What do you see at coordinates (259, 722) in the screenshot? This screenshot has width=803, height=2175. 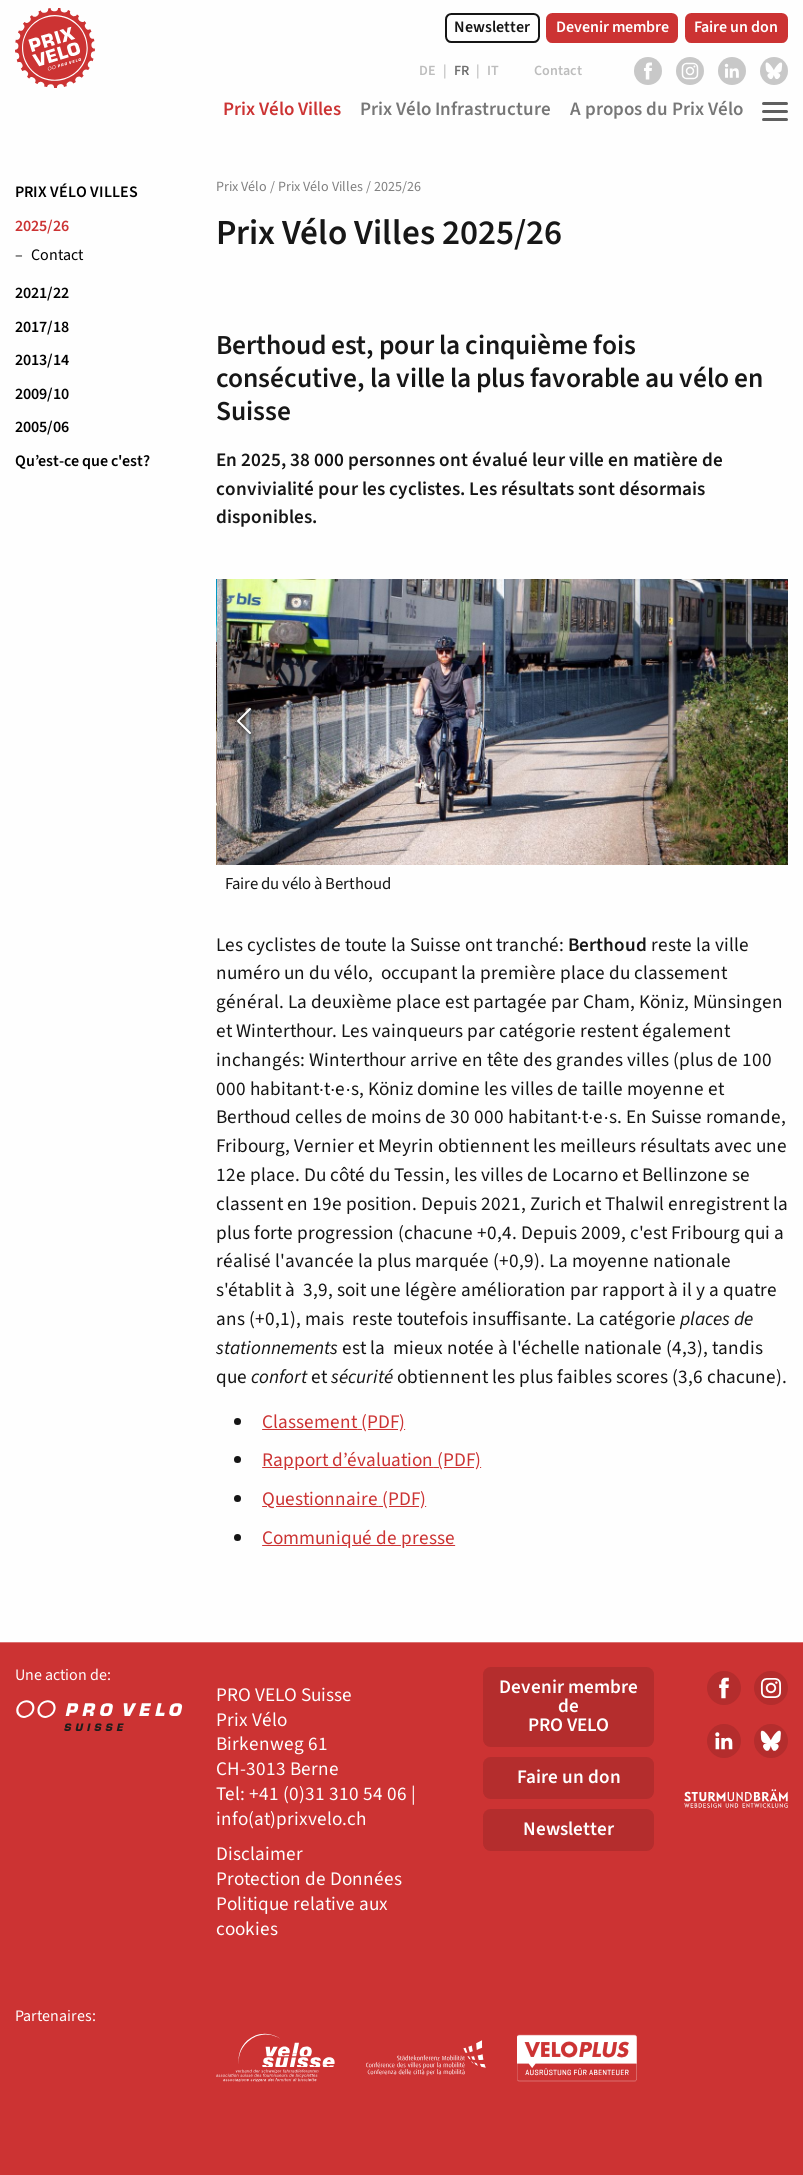 I see `[presentation]` at bounding box center [259, 722].